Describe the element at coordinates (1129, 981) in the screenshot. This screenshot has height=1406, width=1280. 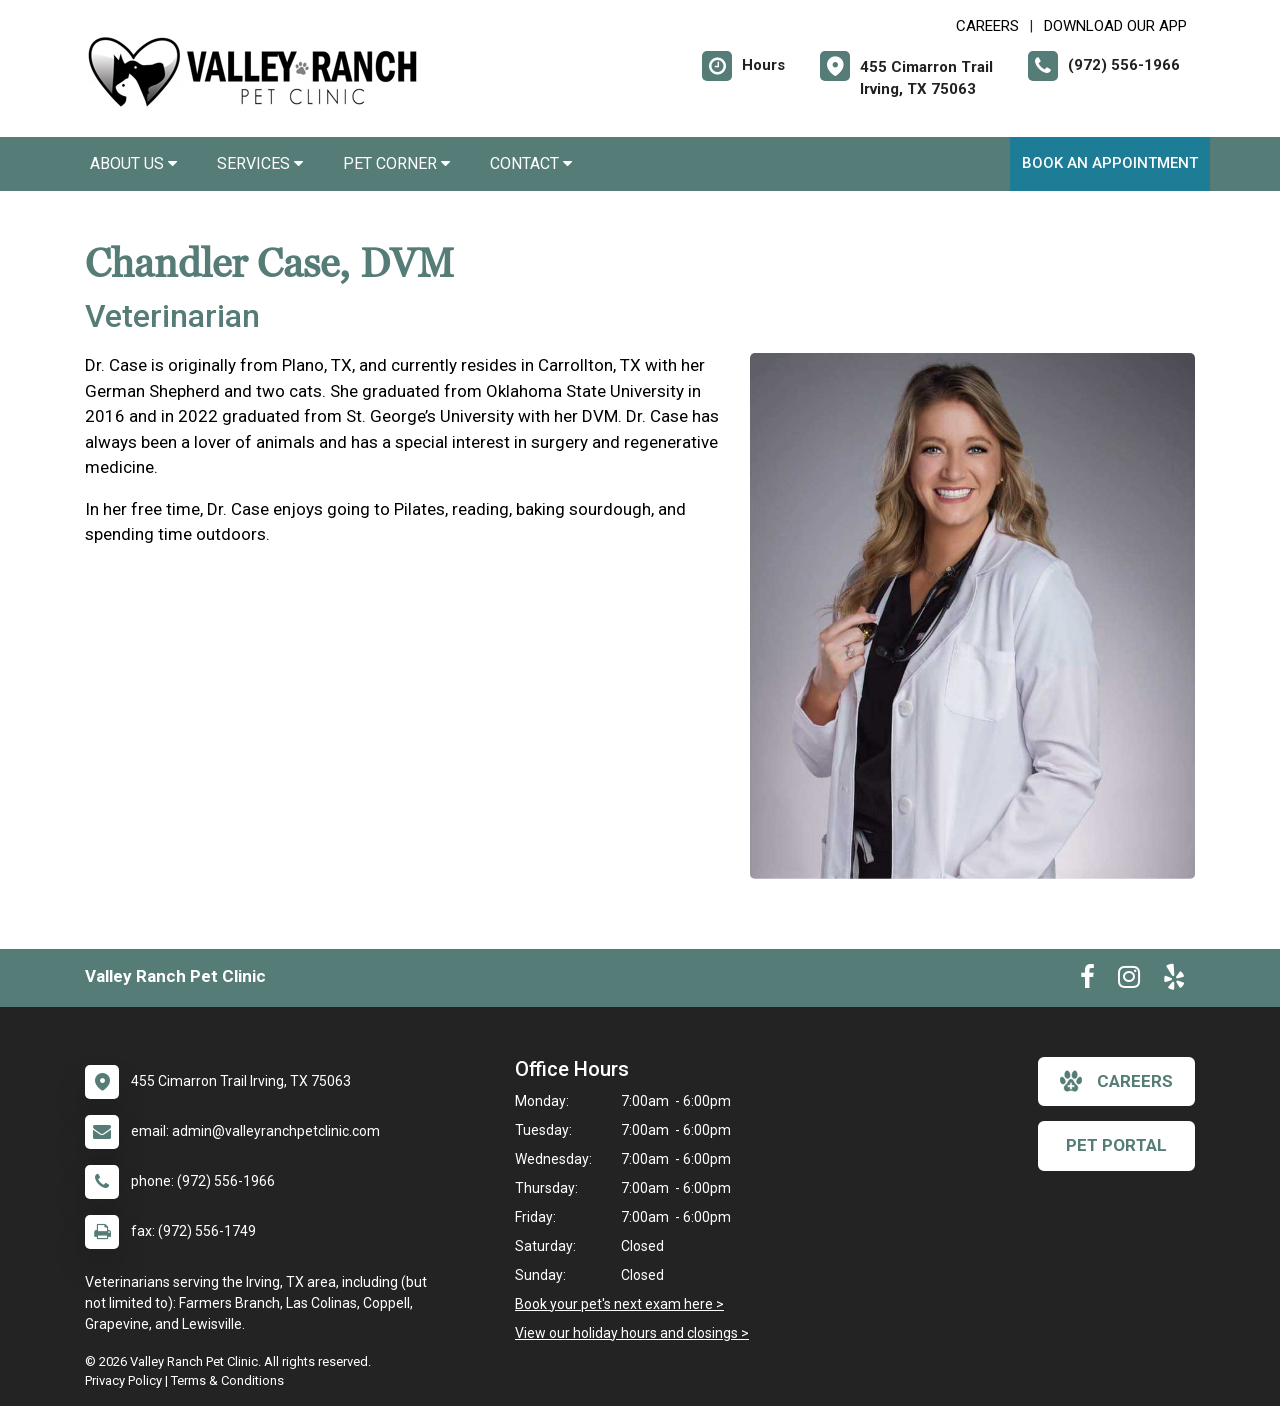
I see `[New window to Instagram]` at that location.